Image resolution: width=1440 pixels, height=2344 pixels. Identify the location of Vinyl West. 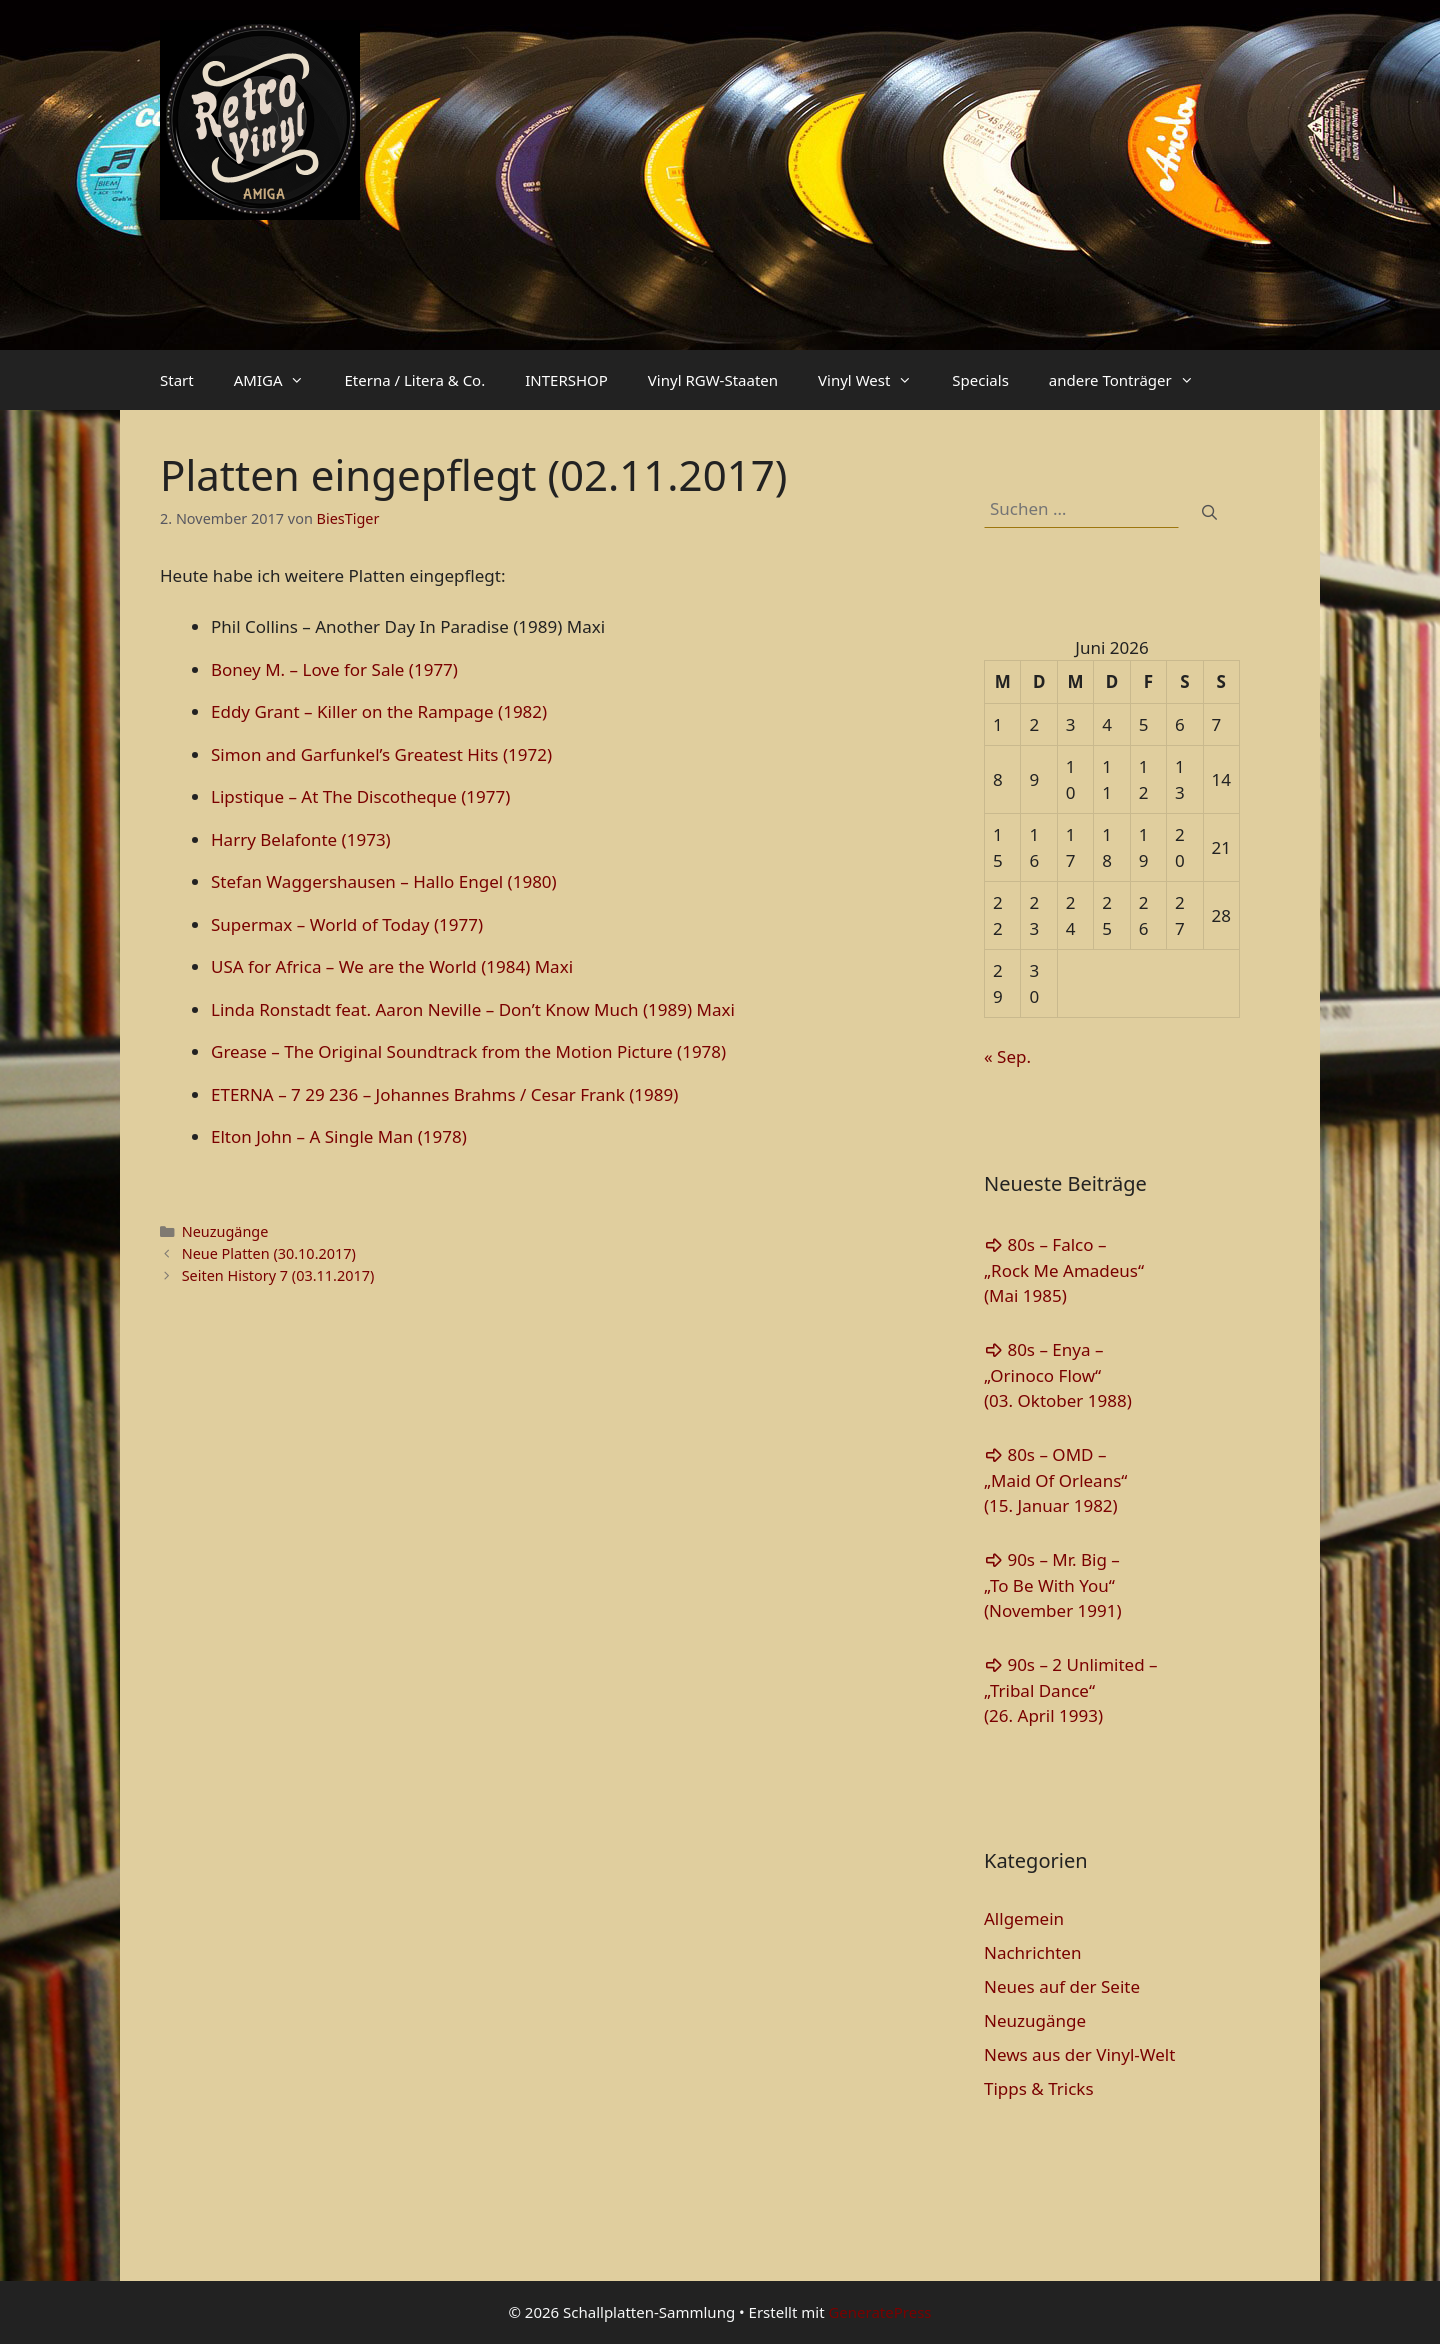
(875, 380).